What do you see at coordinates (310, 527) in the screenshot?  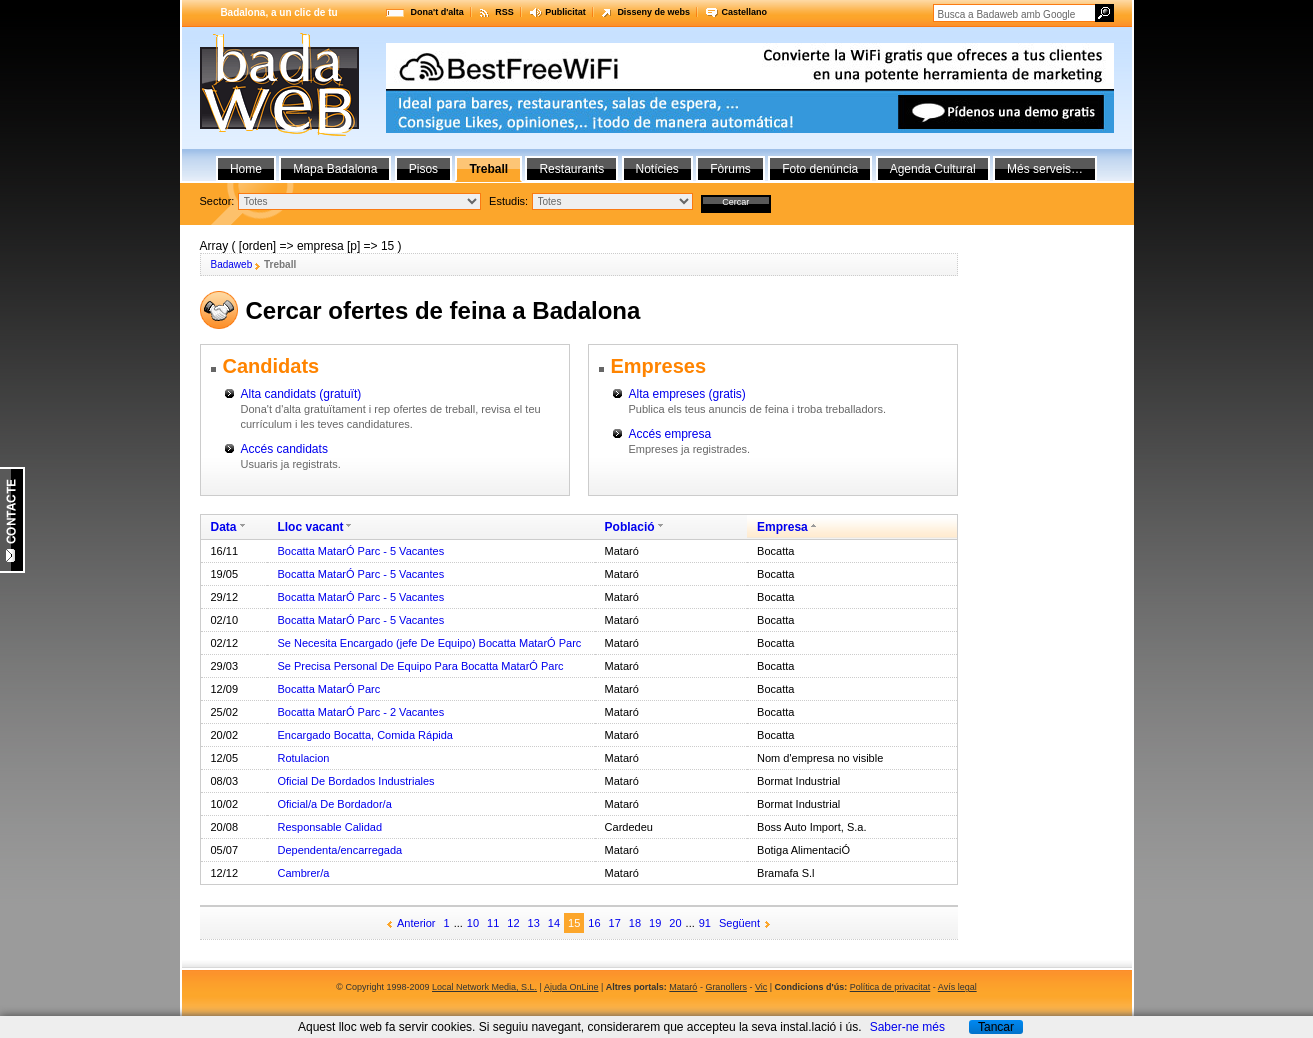 I see `Lloc vacant` at bounding box center [310, 527].